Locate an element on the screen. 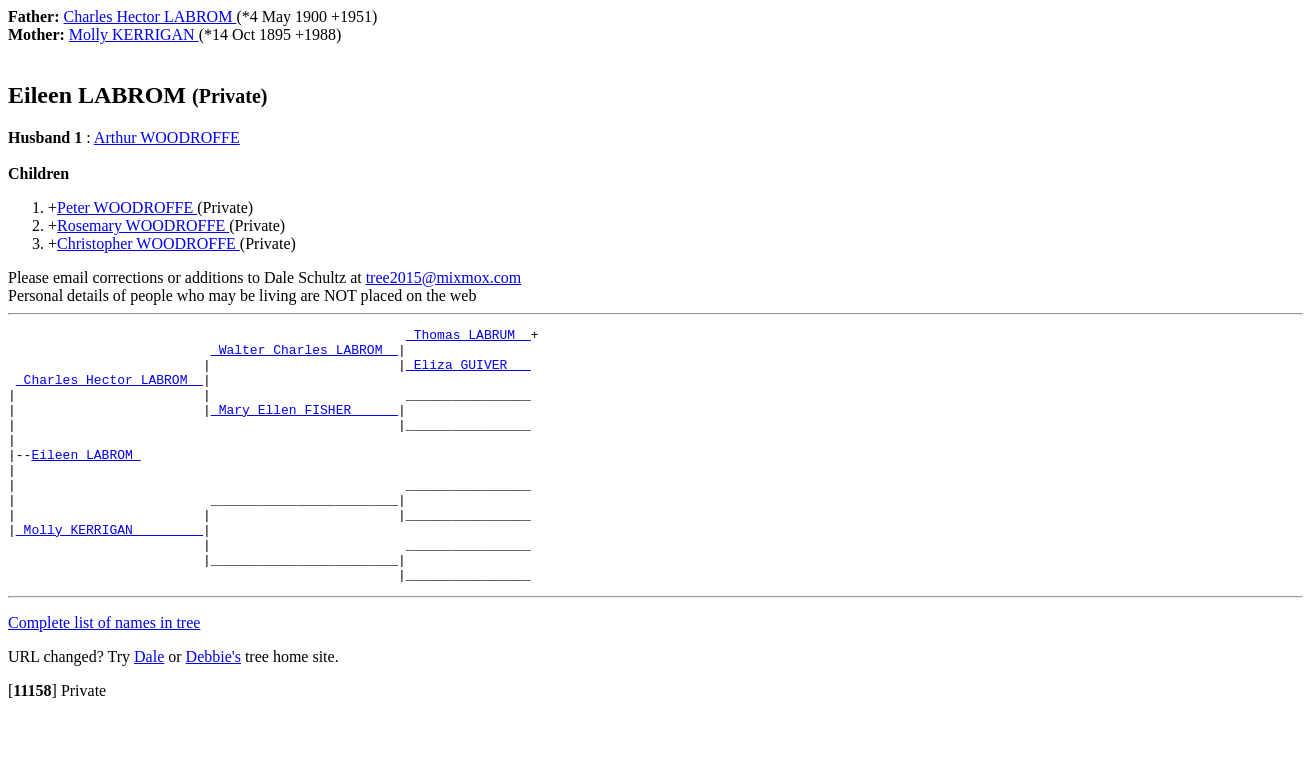 The image size is (1311, 767). _Charles Hector LABROM _ is located at coordinates (109, 391).